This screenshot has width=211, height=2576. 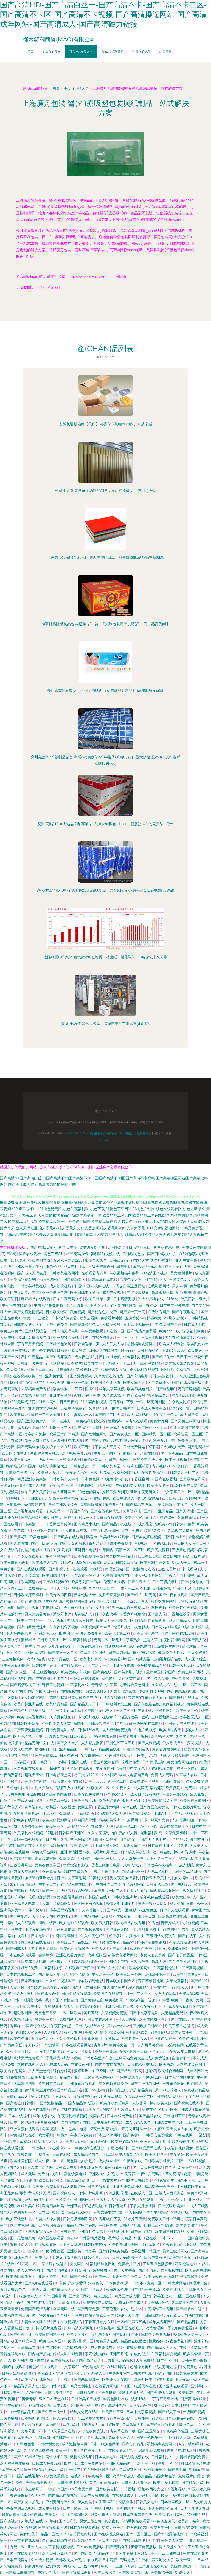 What do you see at coordinates (25, 2212) in the screenshot?
I see `福利看片一区` at bounding box center [25, 2212].